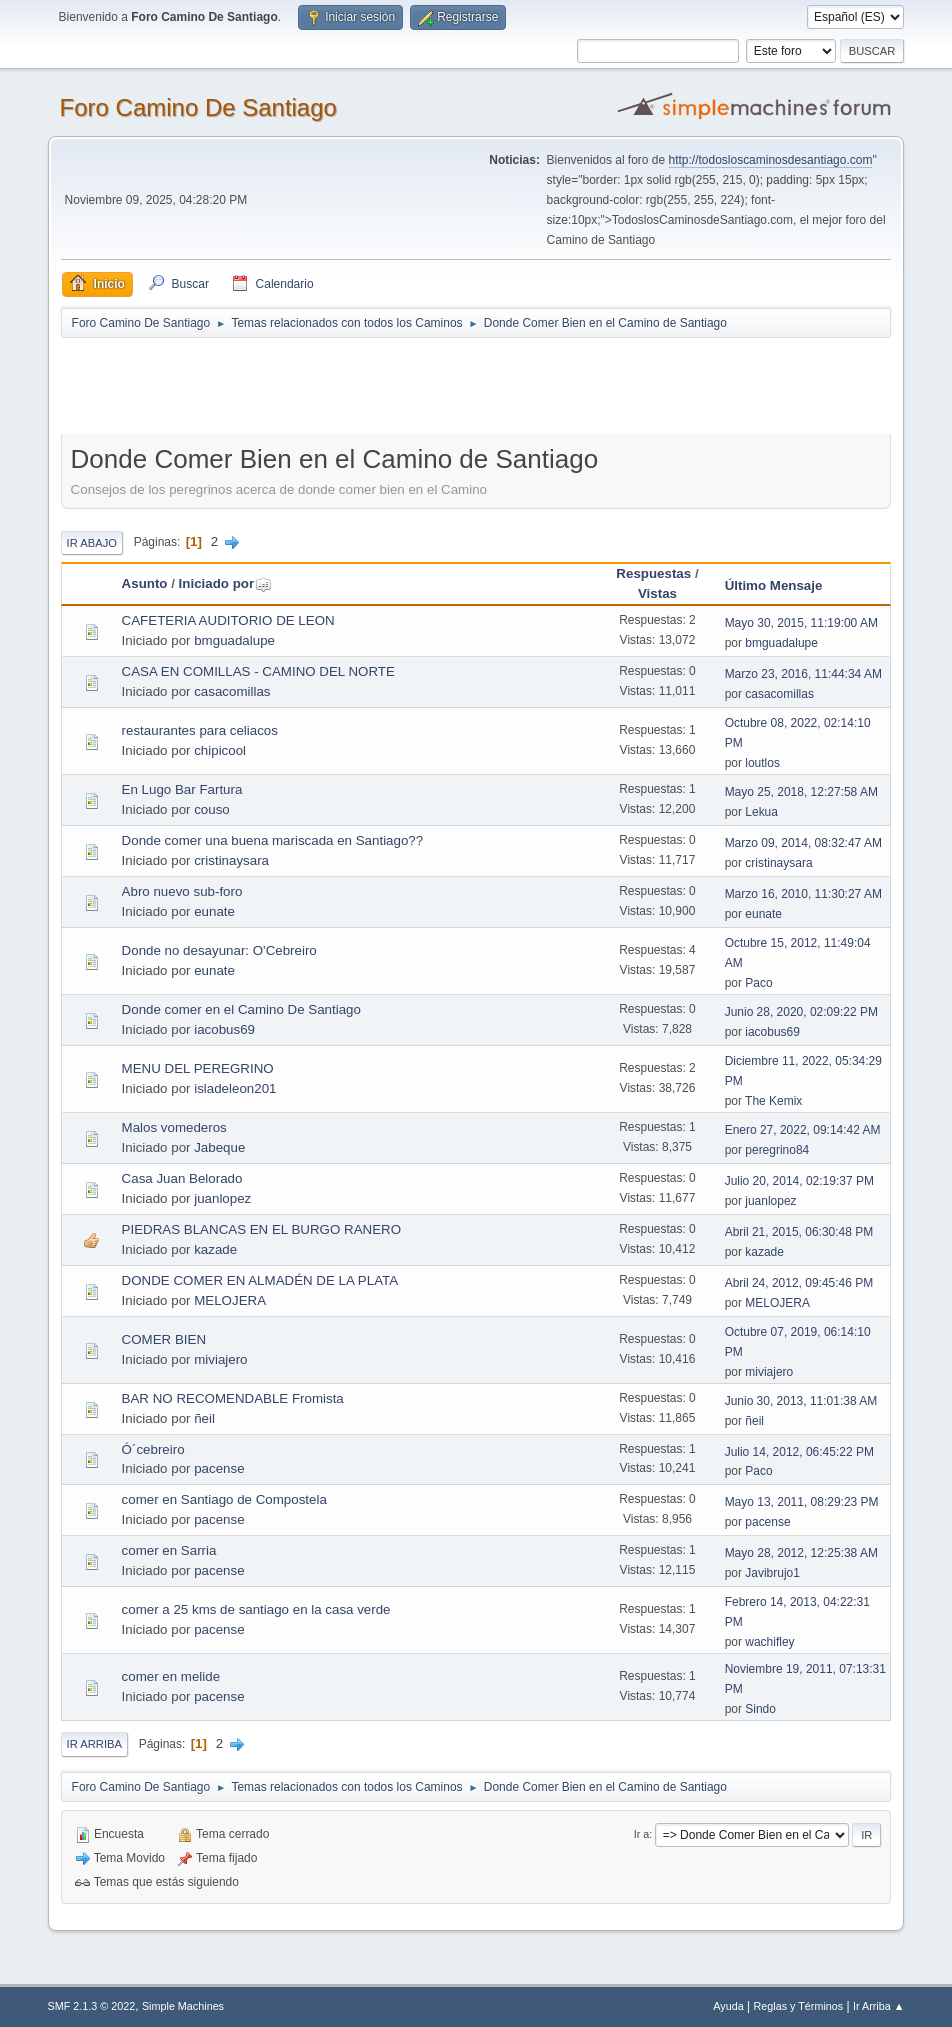  What do you see at coordinates (801, 1401) in the screenshot?
I see `Junio 30, 2013, 11:01:38 AM` at bounding box center [801, 1401].